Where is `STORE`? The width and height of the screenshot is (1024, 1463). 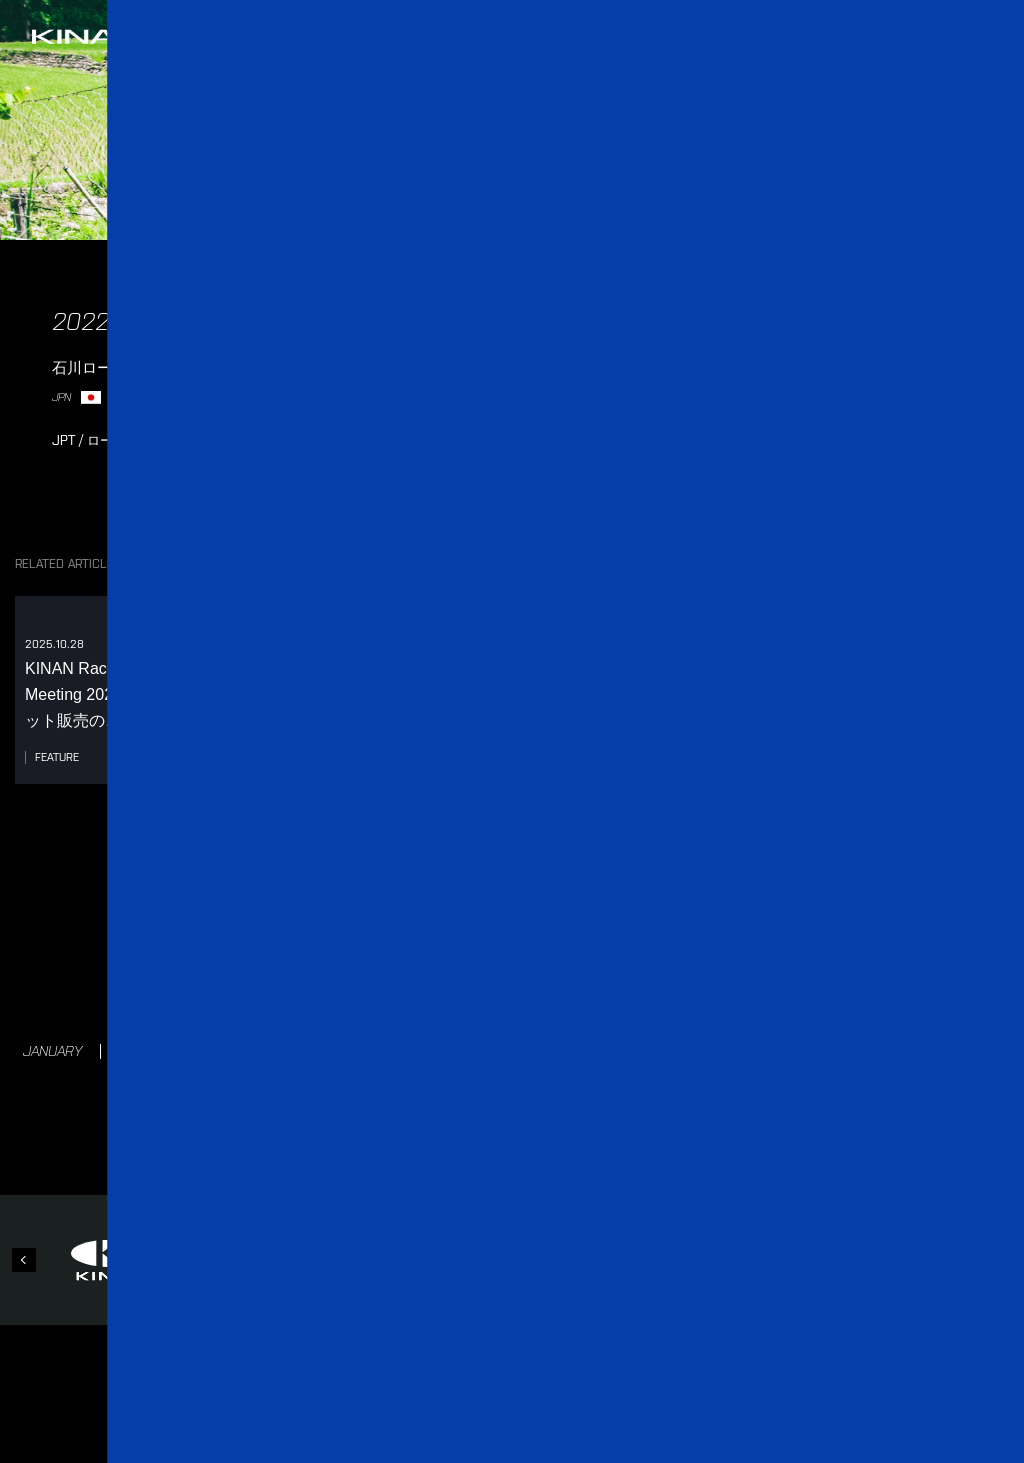
STORE is located at coordinates (788, 1146).